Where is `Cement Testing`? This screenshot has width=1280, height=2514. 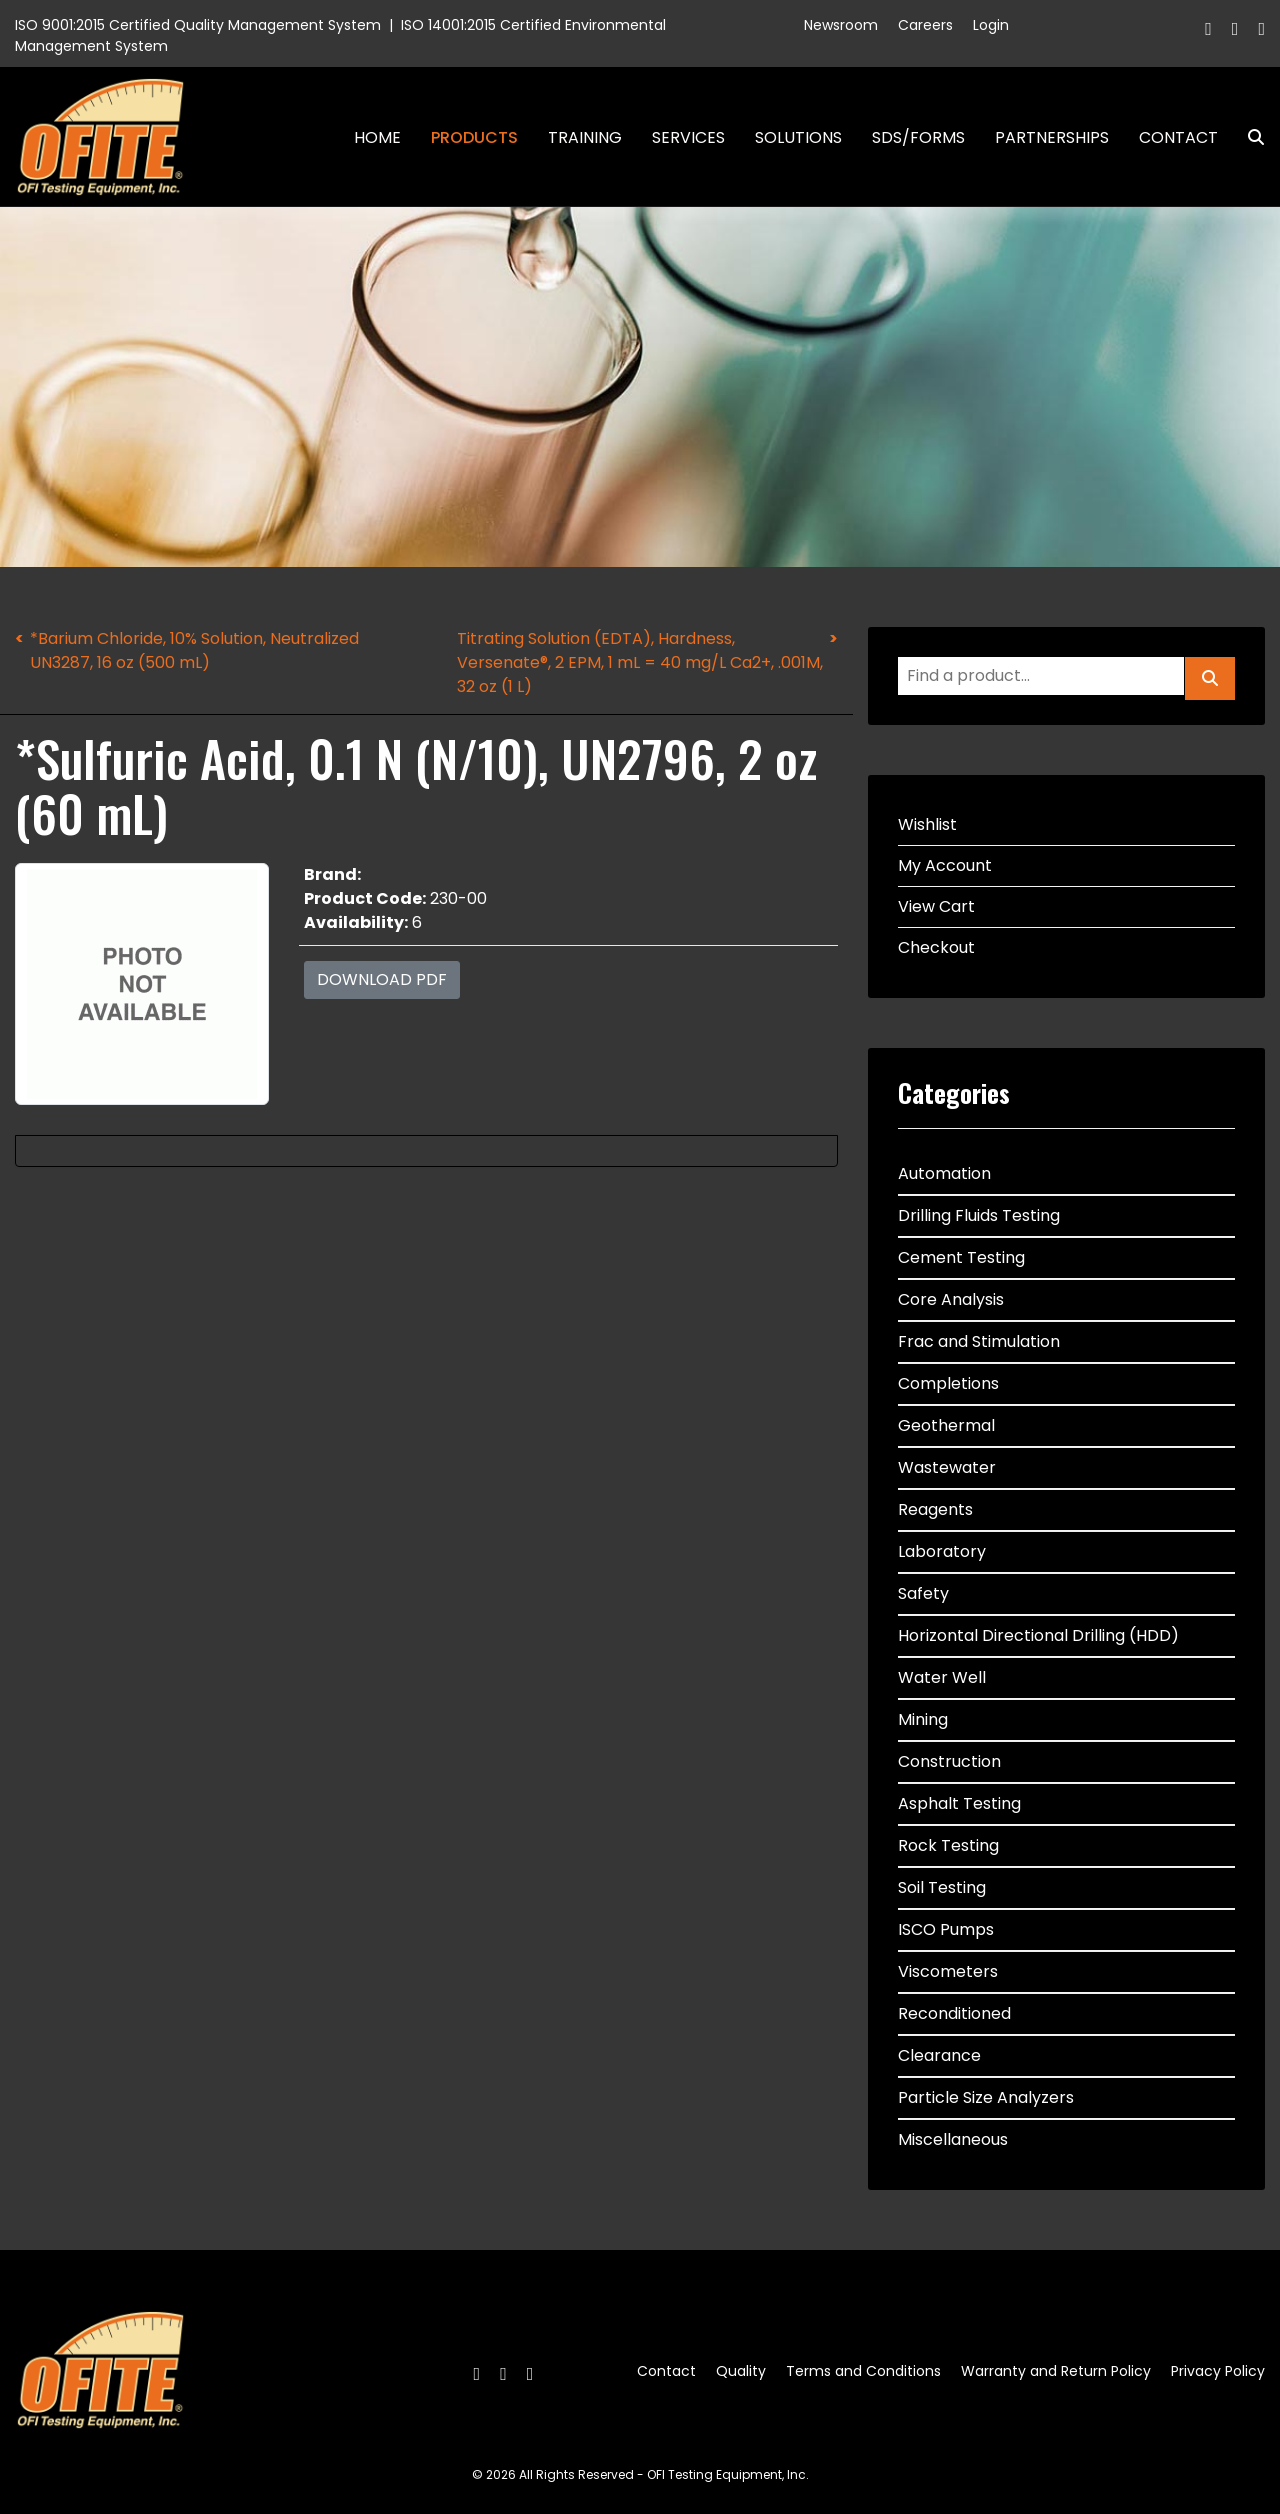
Cement Testing is located at coordinates (961, 1257).